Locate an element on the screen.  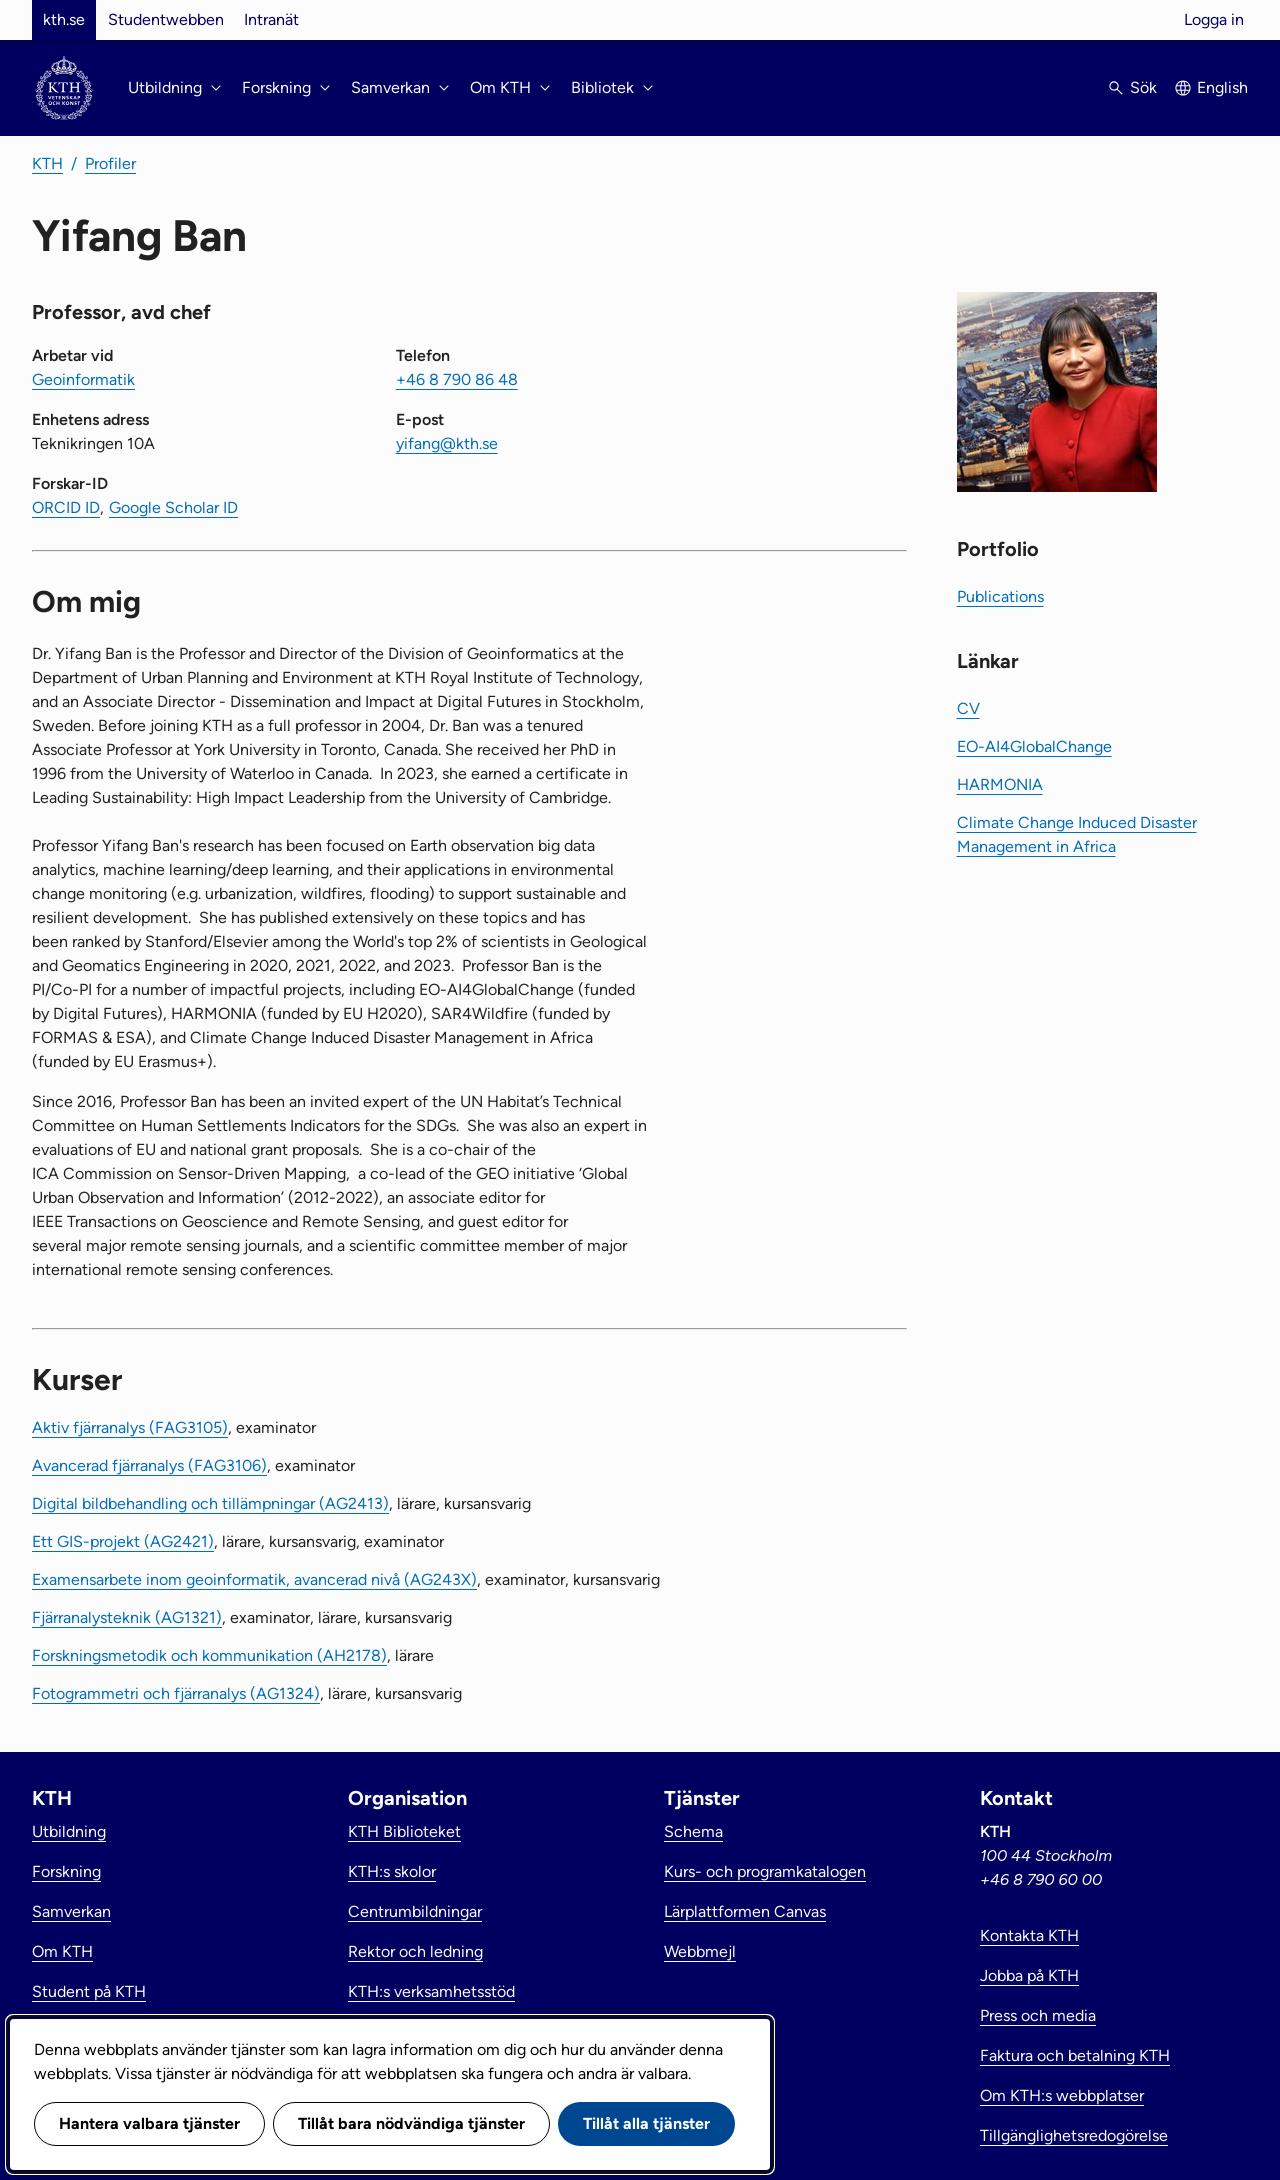
Schema is located at coordinates (693, 1831).